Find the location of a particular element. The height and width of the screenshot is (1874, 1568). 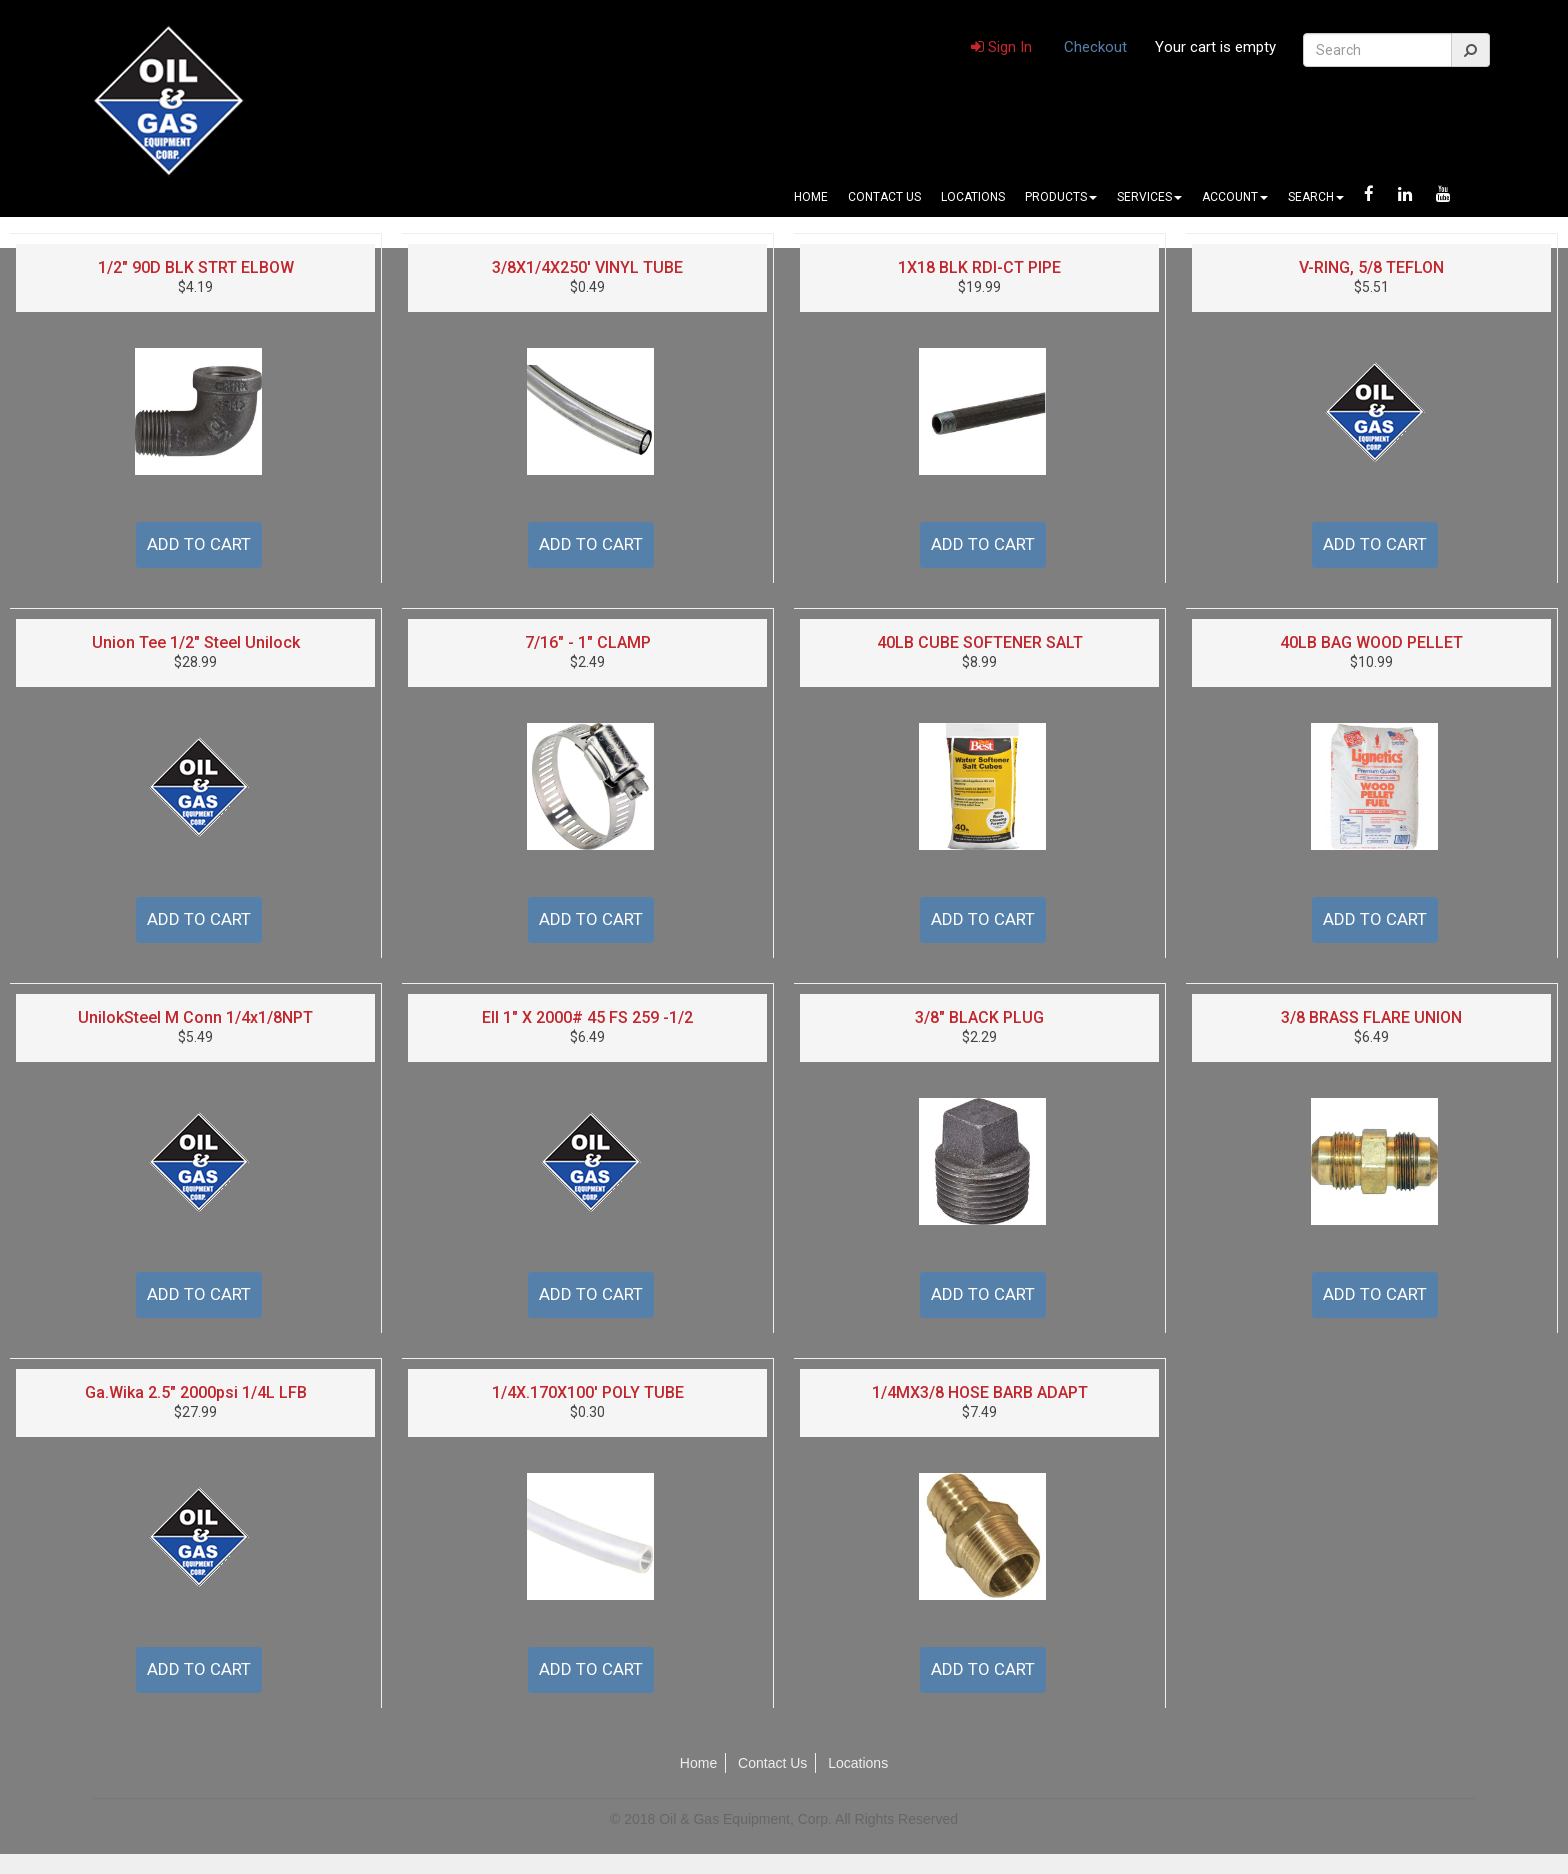

Sign In is located at coordinates (1001, 47).